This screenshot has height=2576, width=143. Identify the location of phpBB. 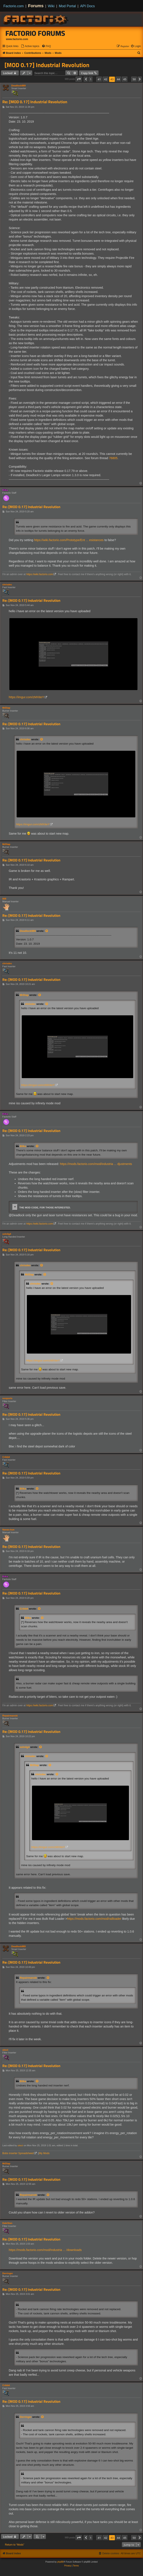
(60, 2562).